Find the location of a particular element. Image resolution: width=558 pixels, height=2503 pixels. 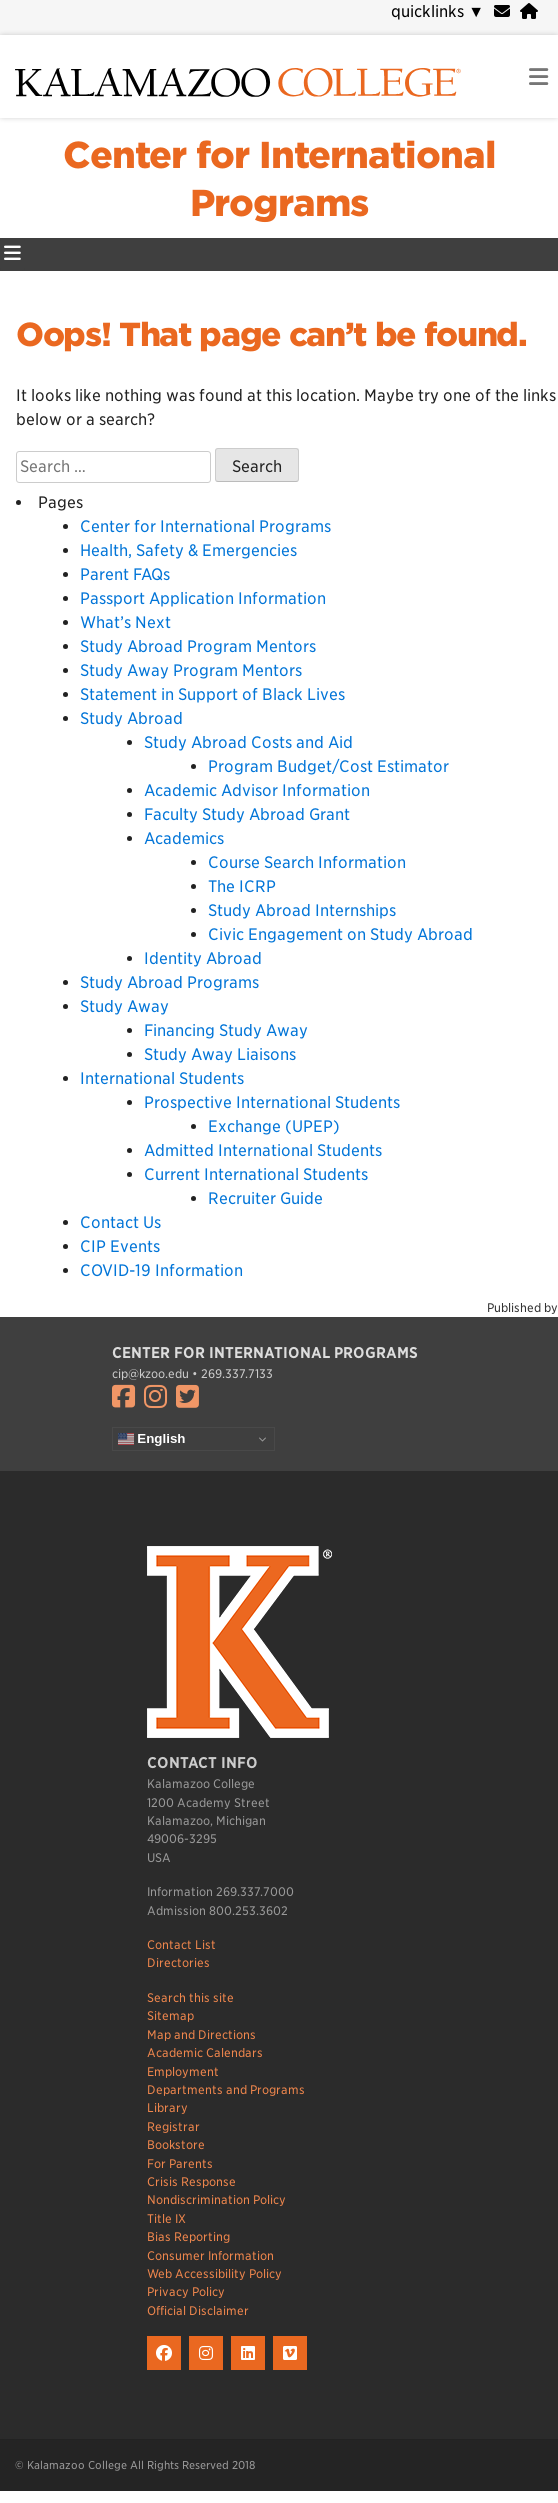

Admitted International Students is located at coordinates (263, 1150).